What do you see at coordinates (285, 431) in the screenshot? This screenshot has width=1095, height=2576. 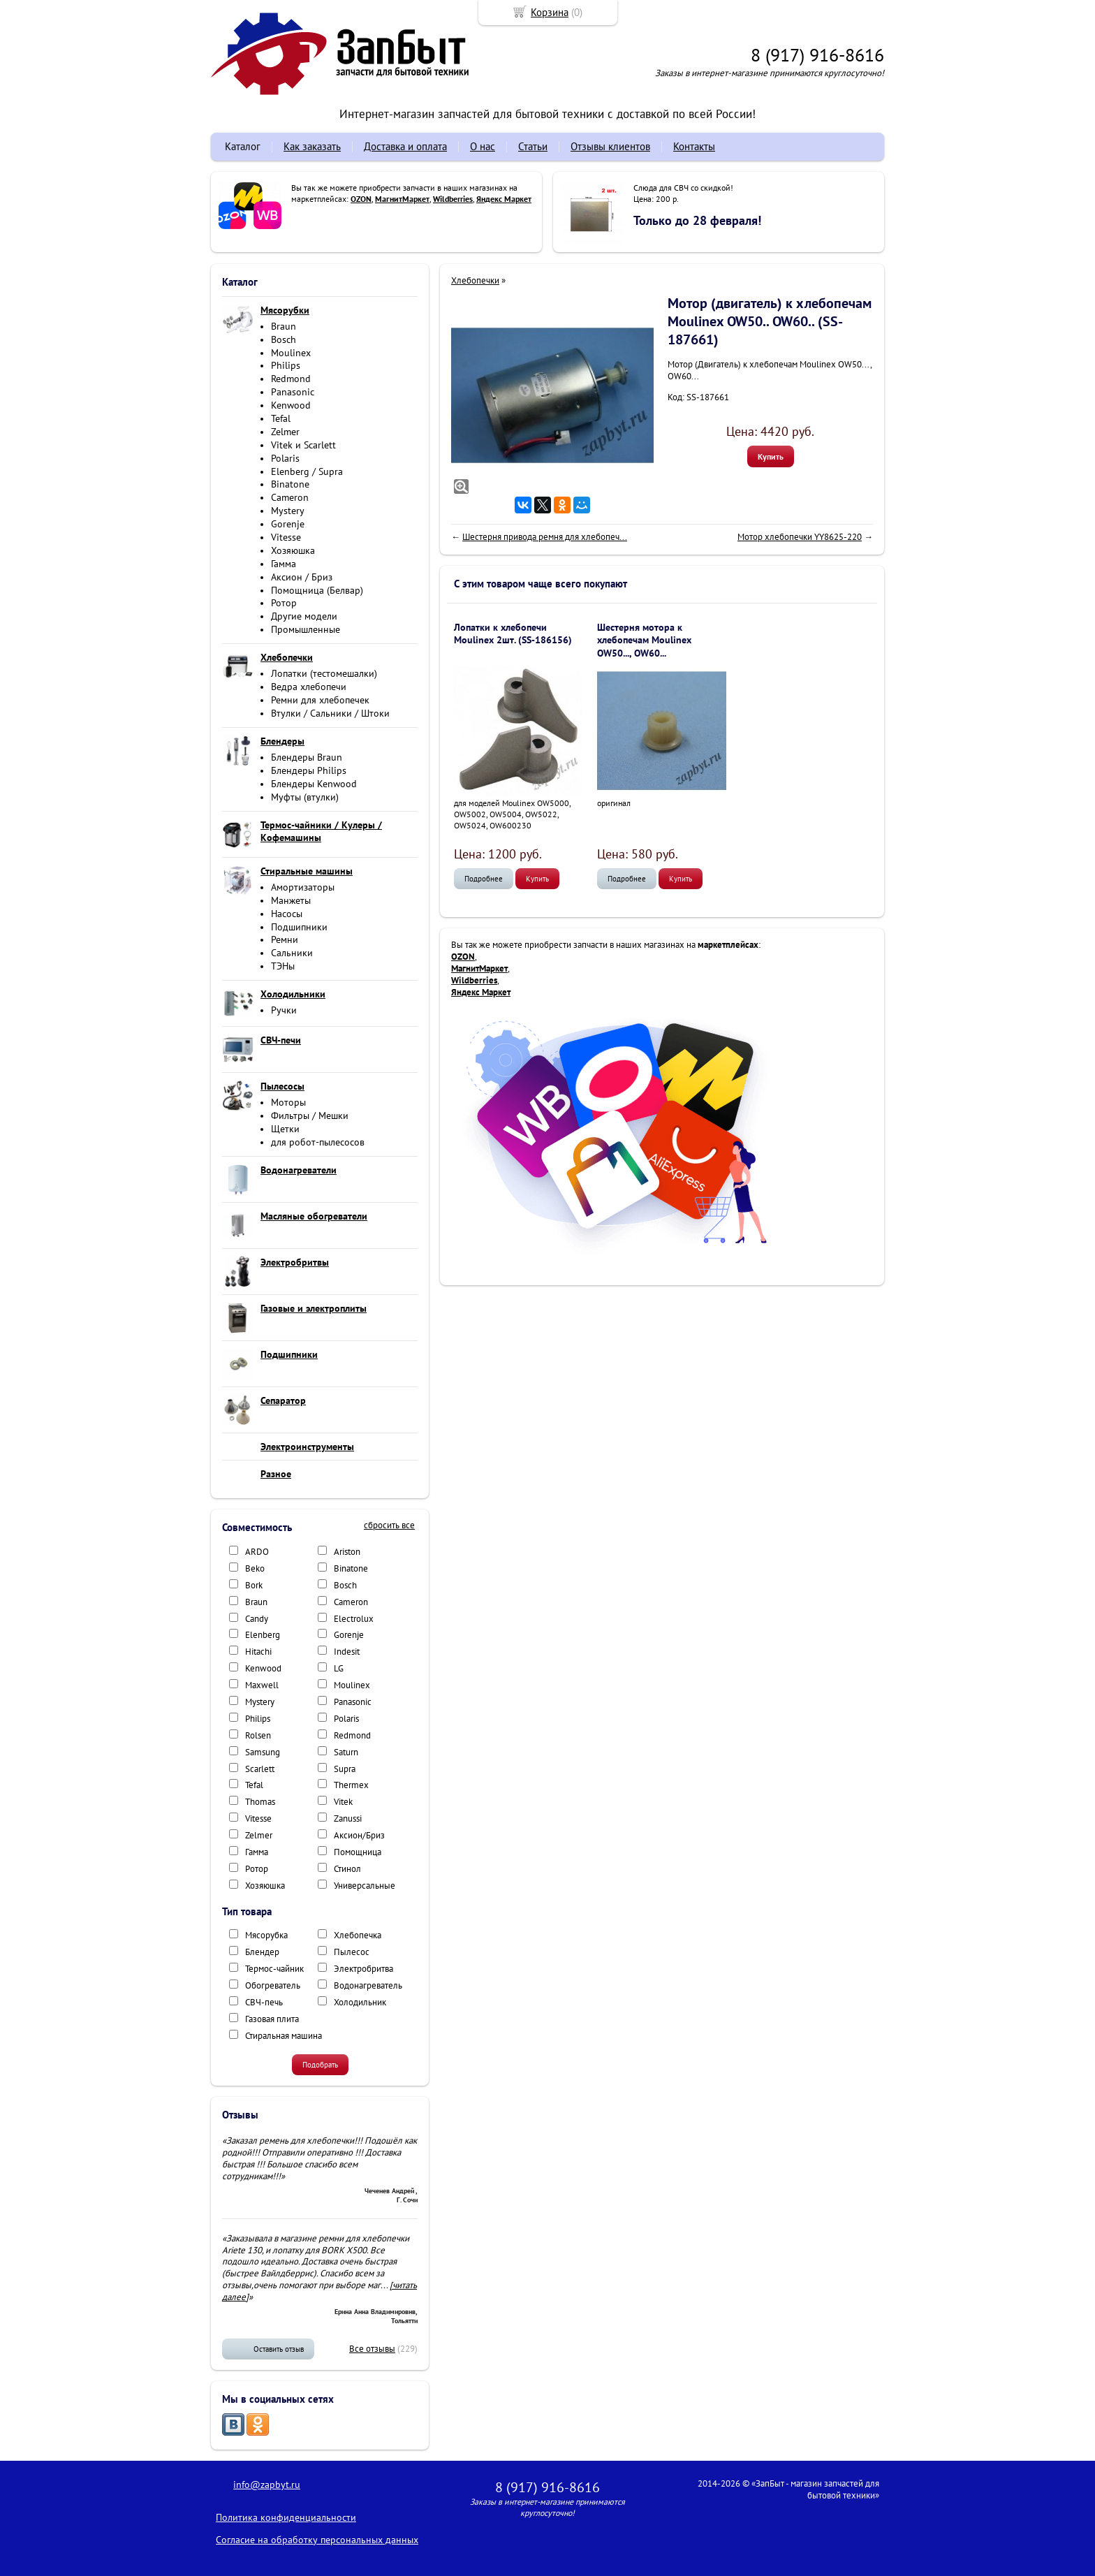 I see `Zelmer` at bounding box center [285, 431].